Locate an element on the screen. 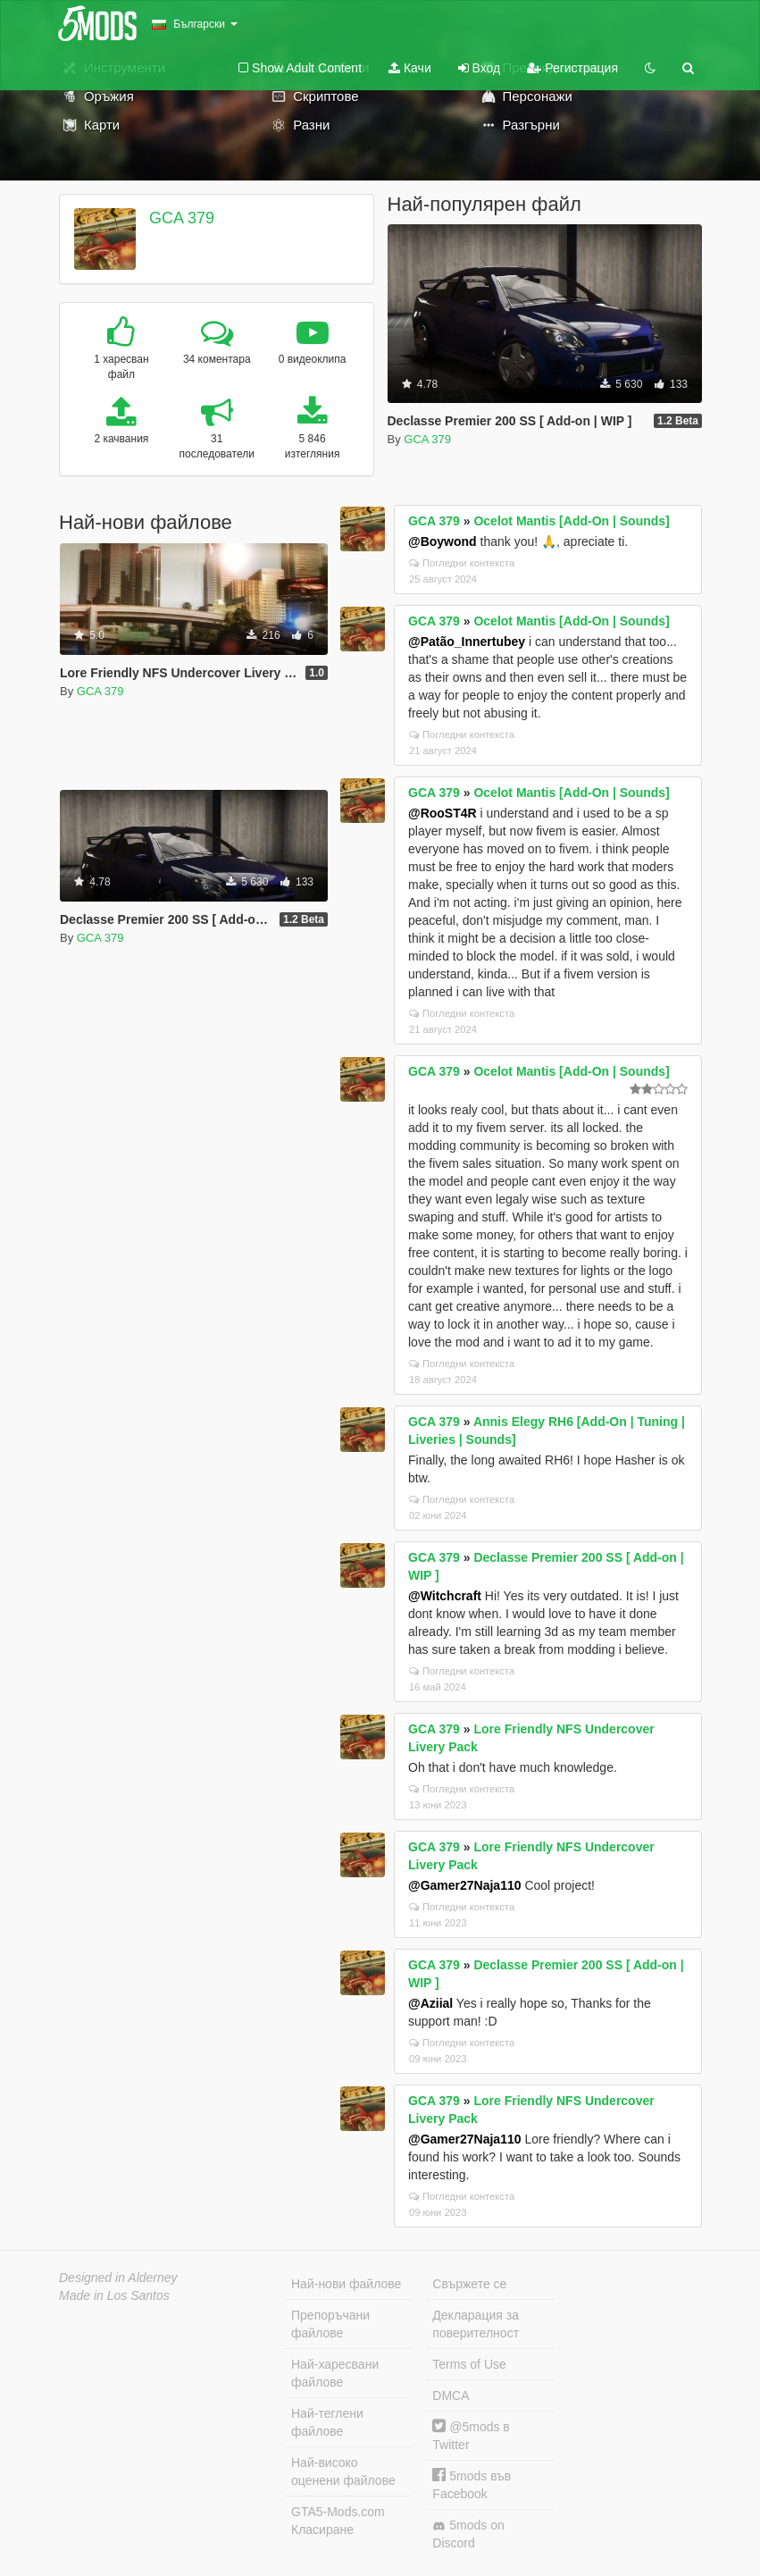 This screenshot has width=760, height=2576. @5mods в Twitter is located at coordinates (470, 2435).